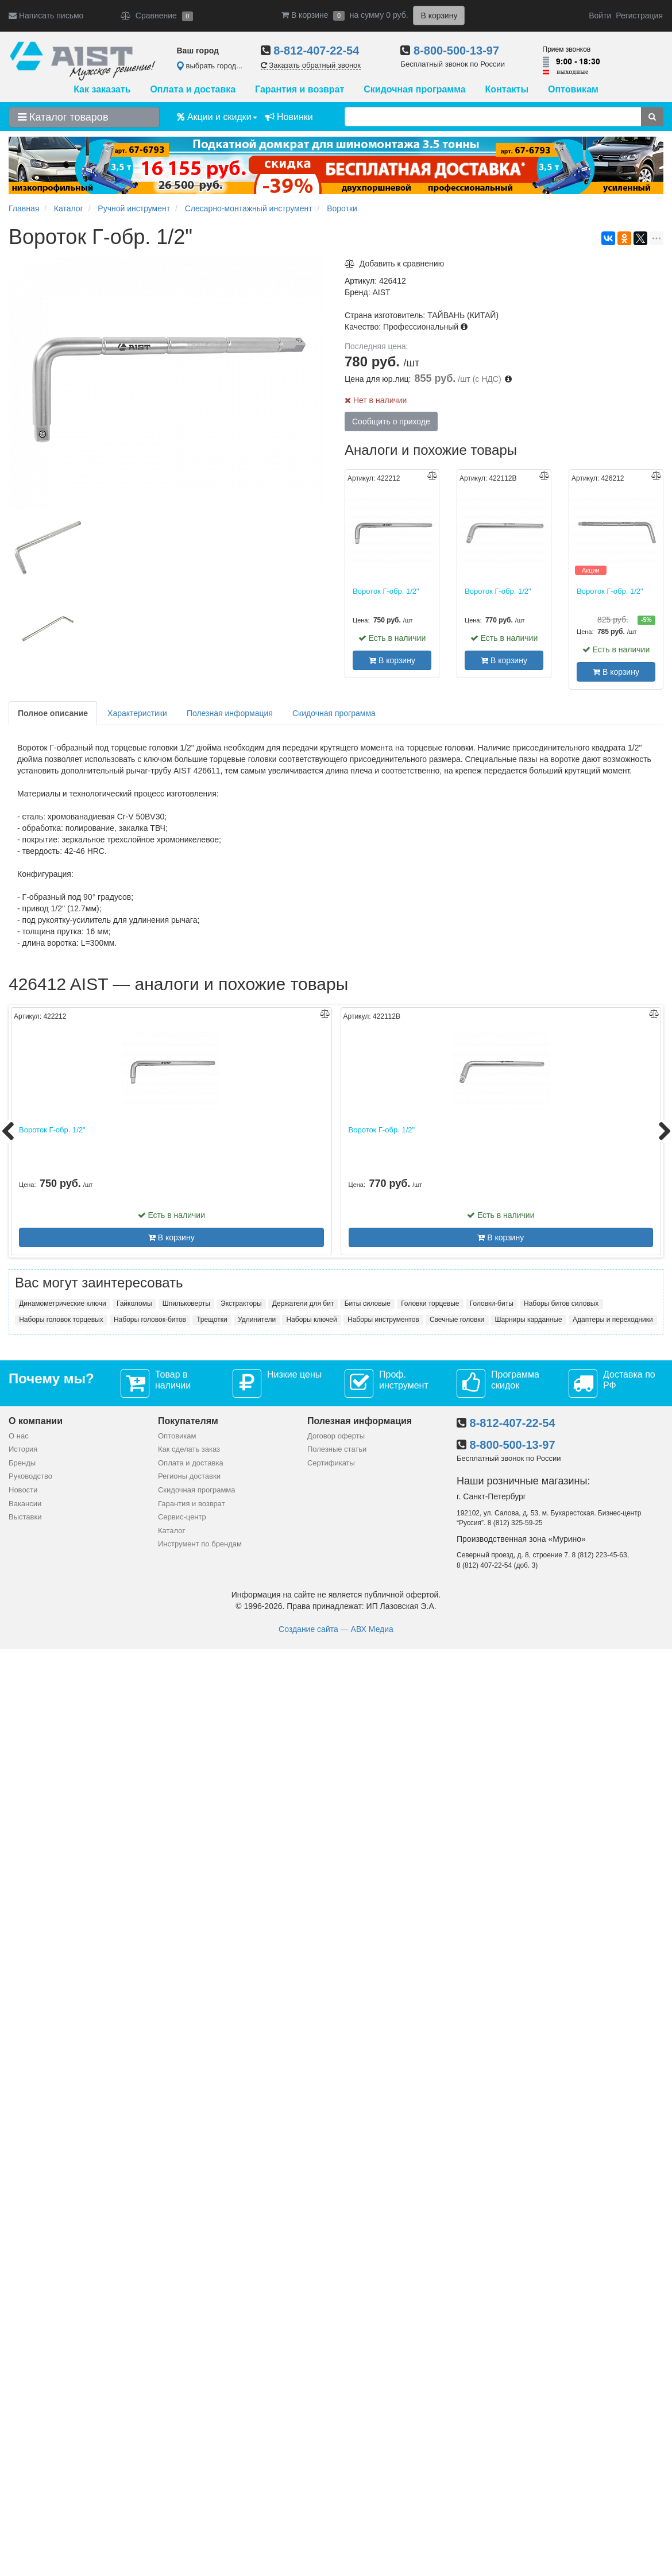 The image size is (672, 2576). Describe the element at coordinates (186, 1303) in the screenshot. I see `Шпильковерты` at that location.